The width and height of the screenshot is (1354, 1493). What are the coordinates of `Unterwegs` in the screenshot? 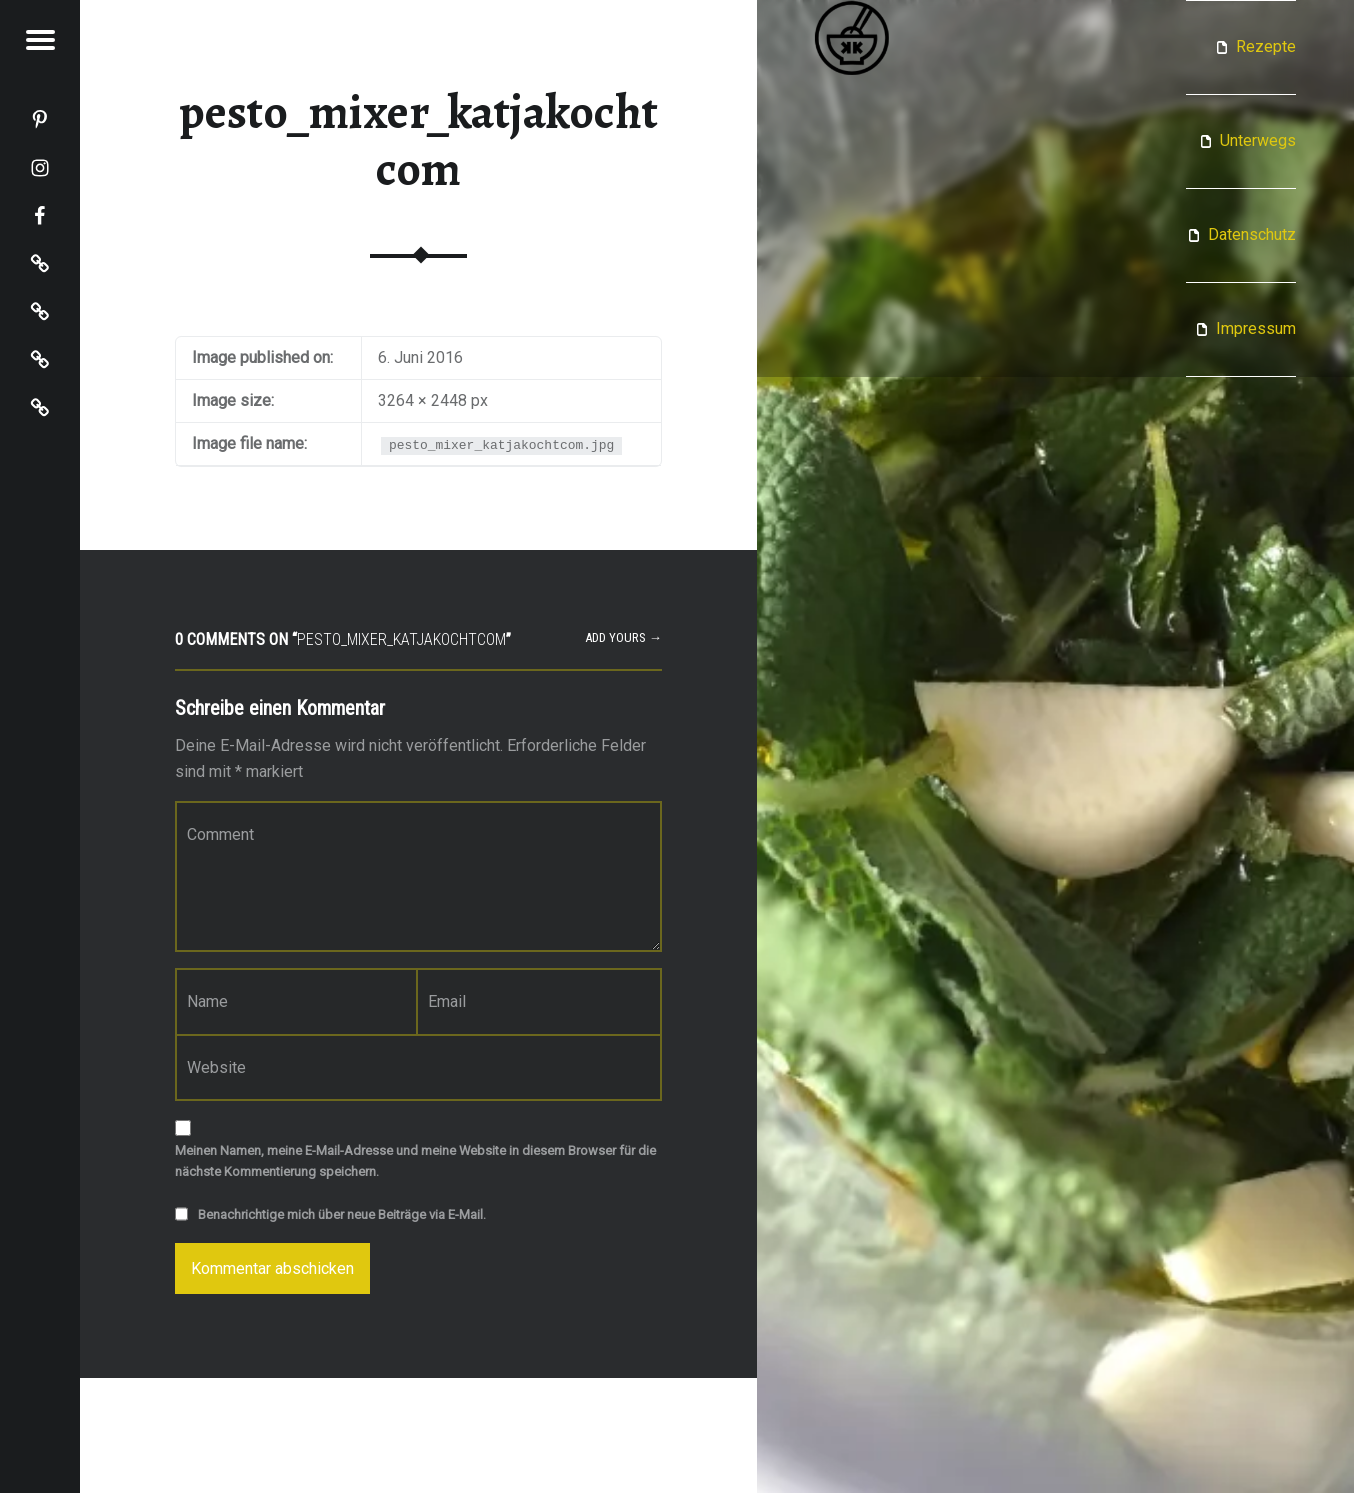 It's located at (1258, 140).